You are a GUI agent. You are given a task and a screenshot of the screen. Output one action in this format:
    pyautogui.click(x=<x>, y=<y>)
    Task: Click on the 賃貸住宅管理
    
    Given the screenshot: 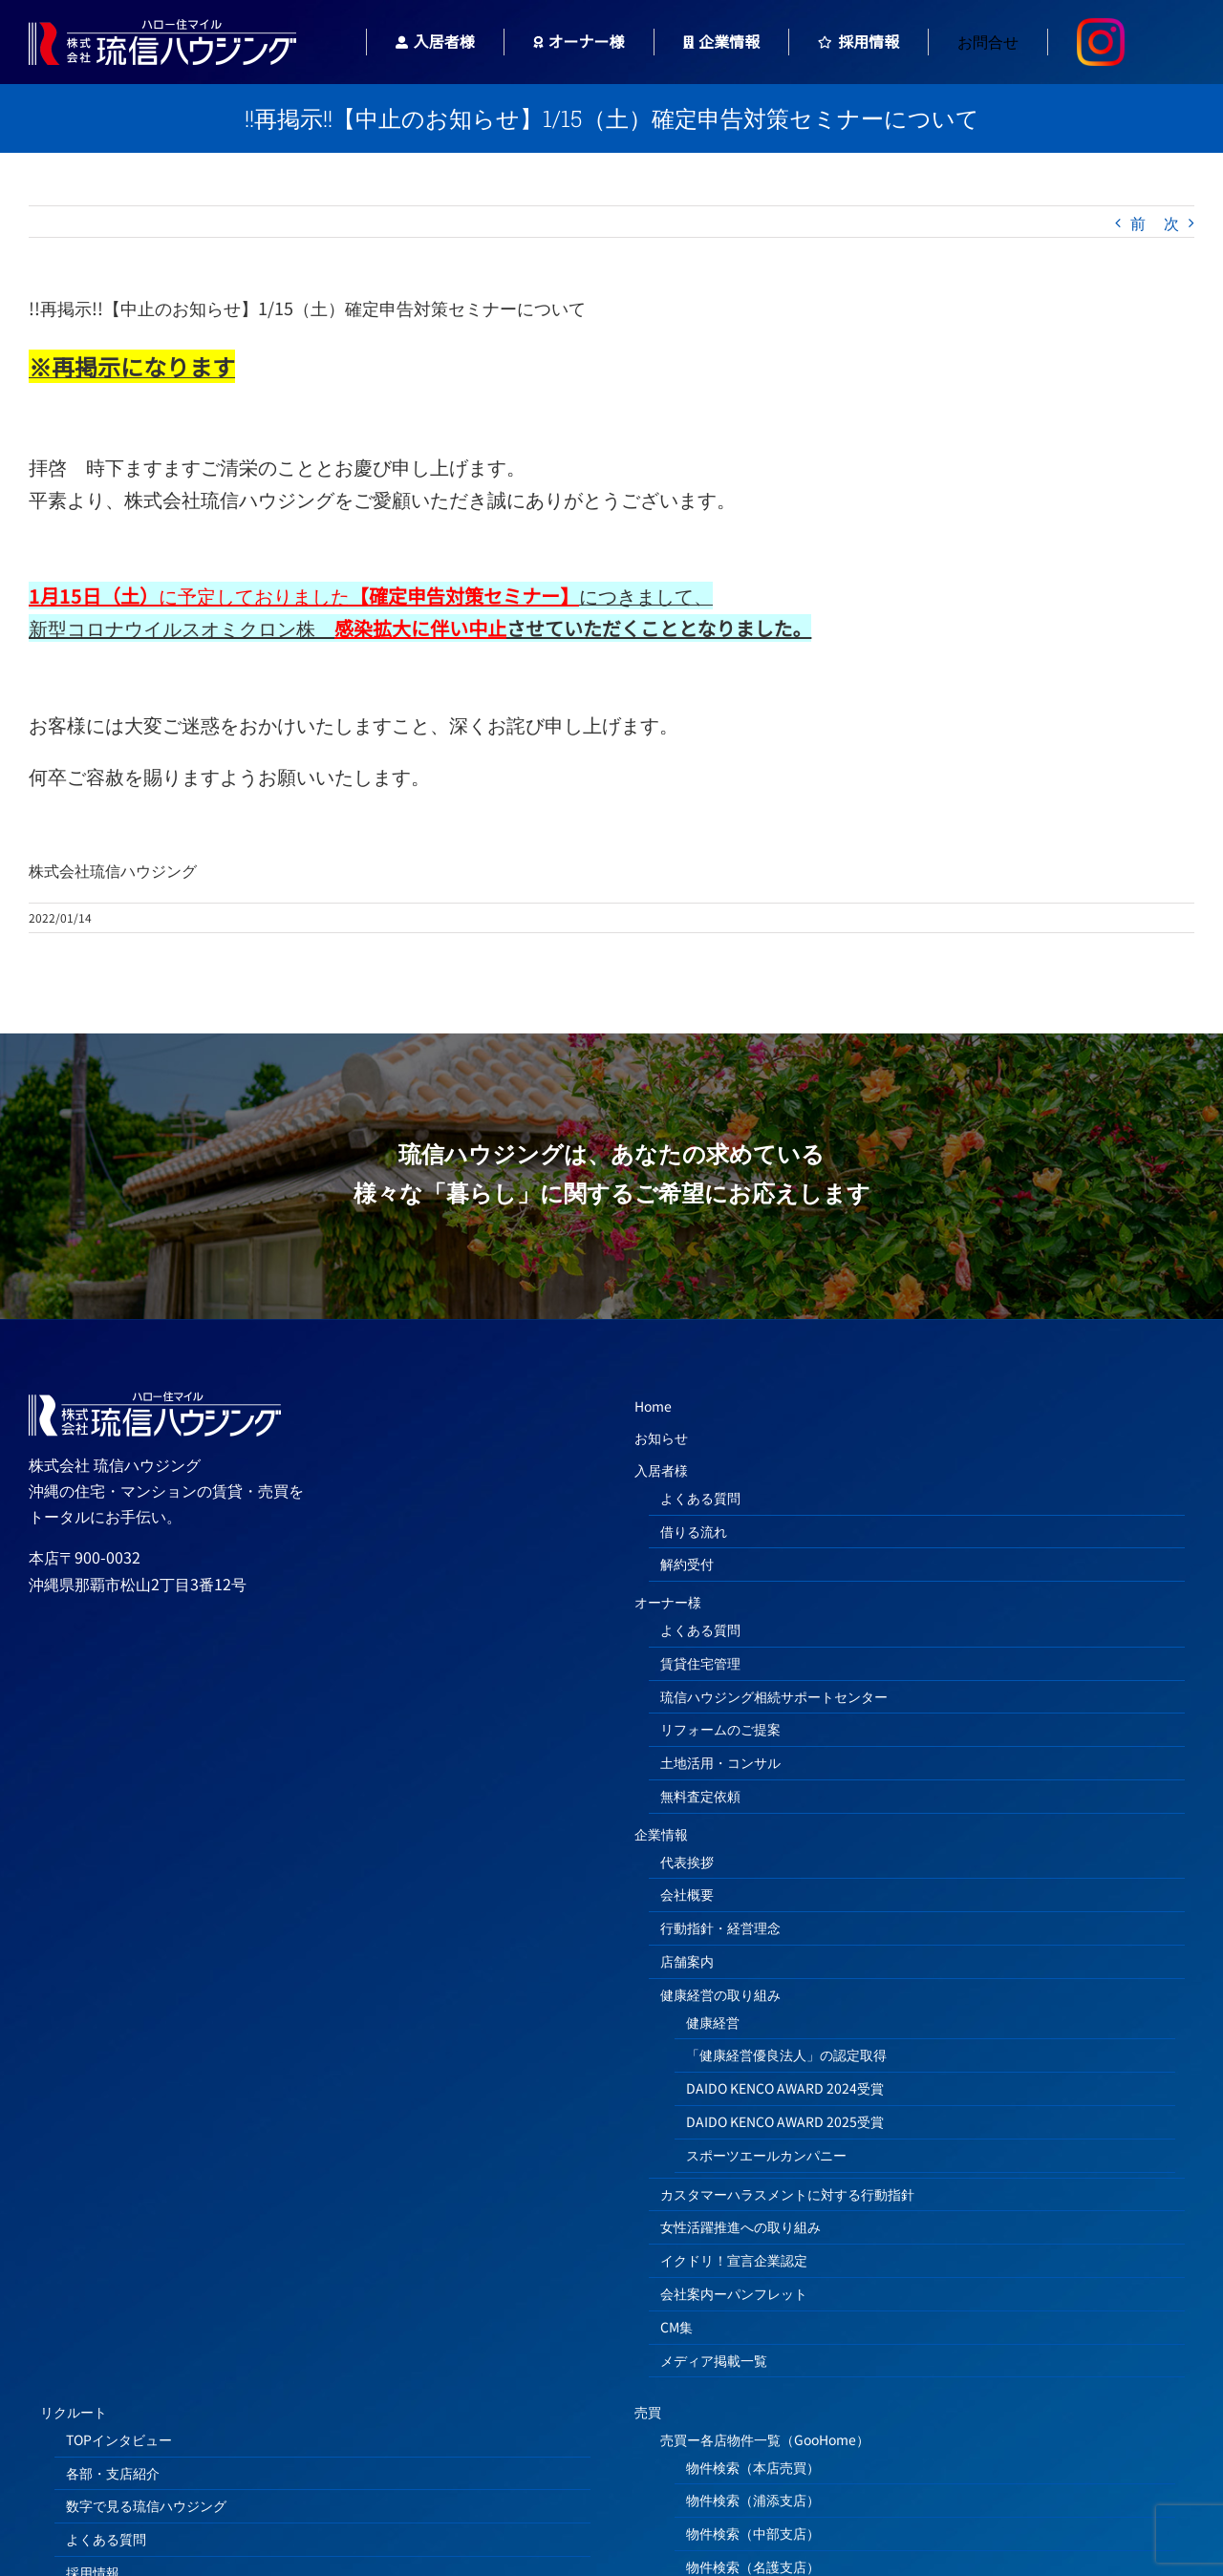 What is the action you would take?
    pyautogui.click(x=700, y=1662)
    